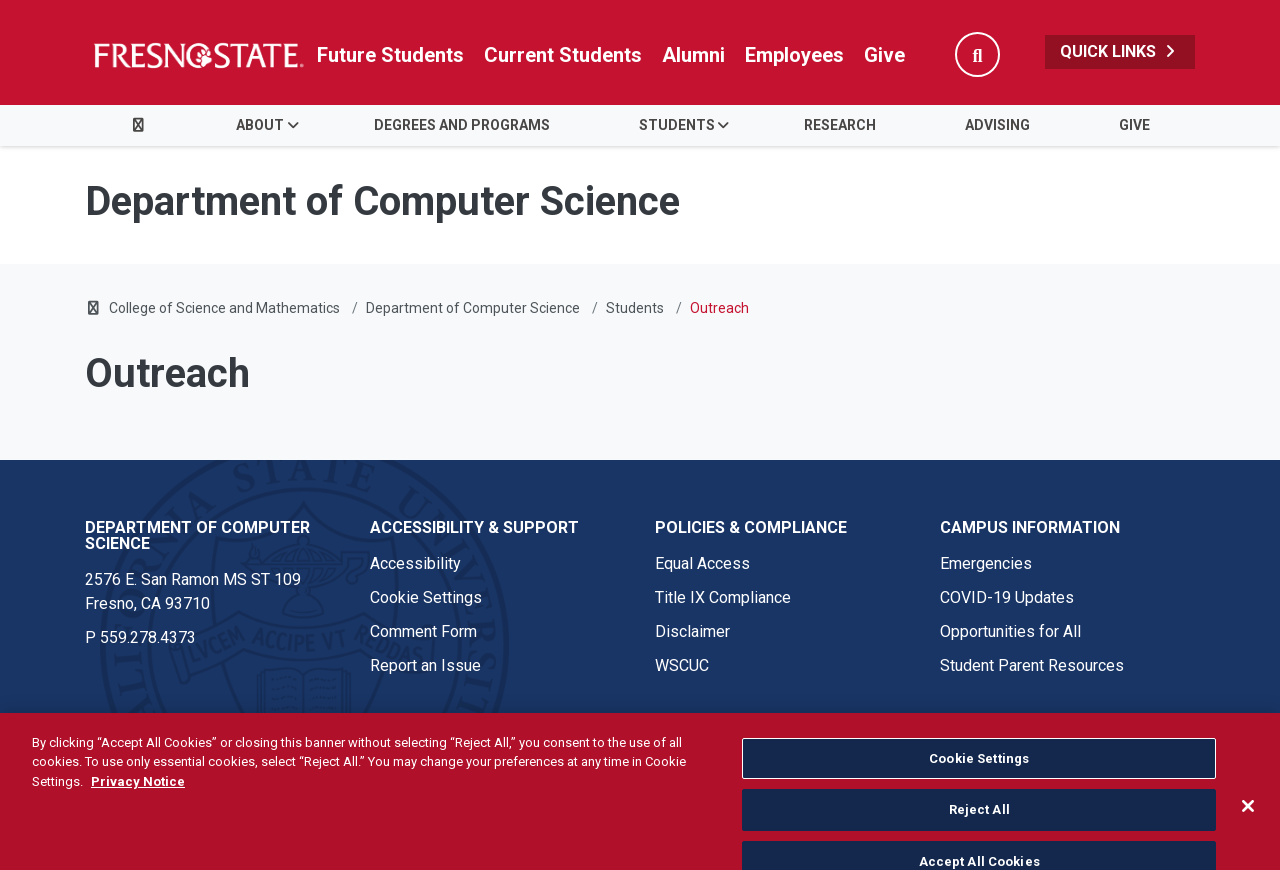  Describe the element at coordinates (148, 637) in the screenshot. I see `559.278.4373` at that location.